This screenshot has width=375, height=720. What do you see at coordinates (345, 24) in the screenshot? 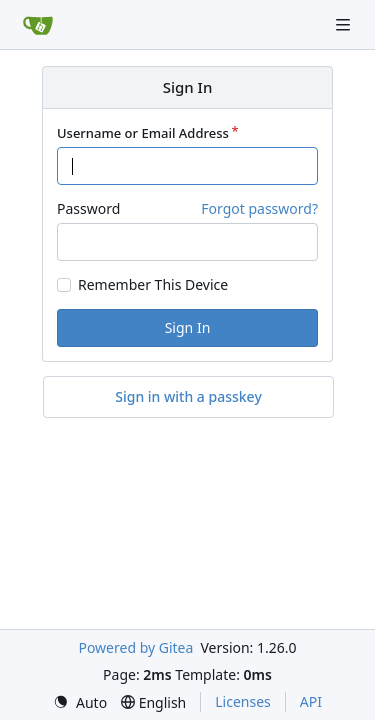
I see `[Navigation Menu]` at bounding box center [345, 24].